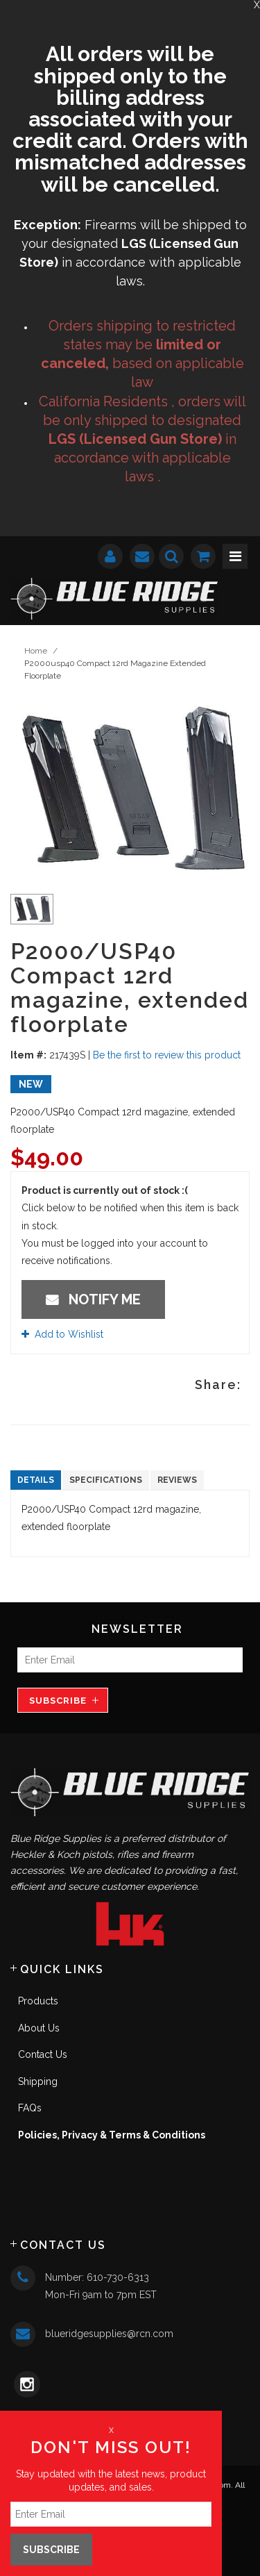 Image resolution: width=260 pixels, height=2576 pixels. What do you see at coordinates (35, 651) in the screenshot?
I see `Home` at bounding box center [35, 651].